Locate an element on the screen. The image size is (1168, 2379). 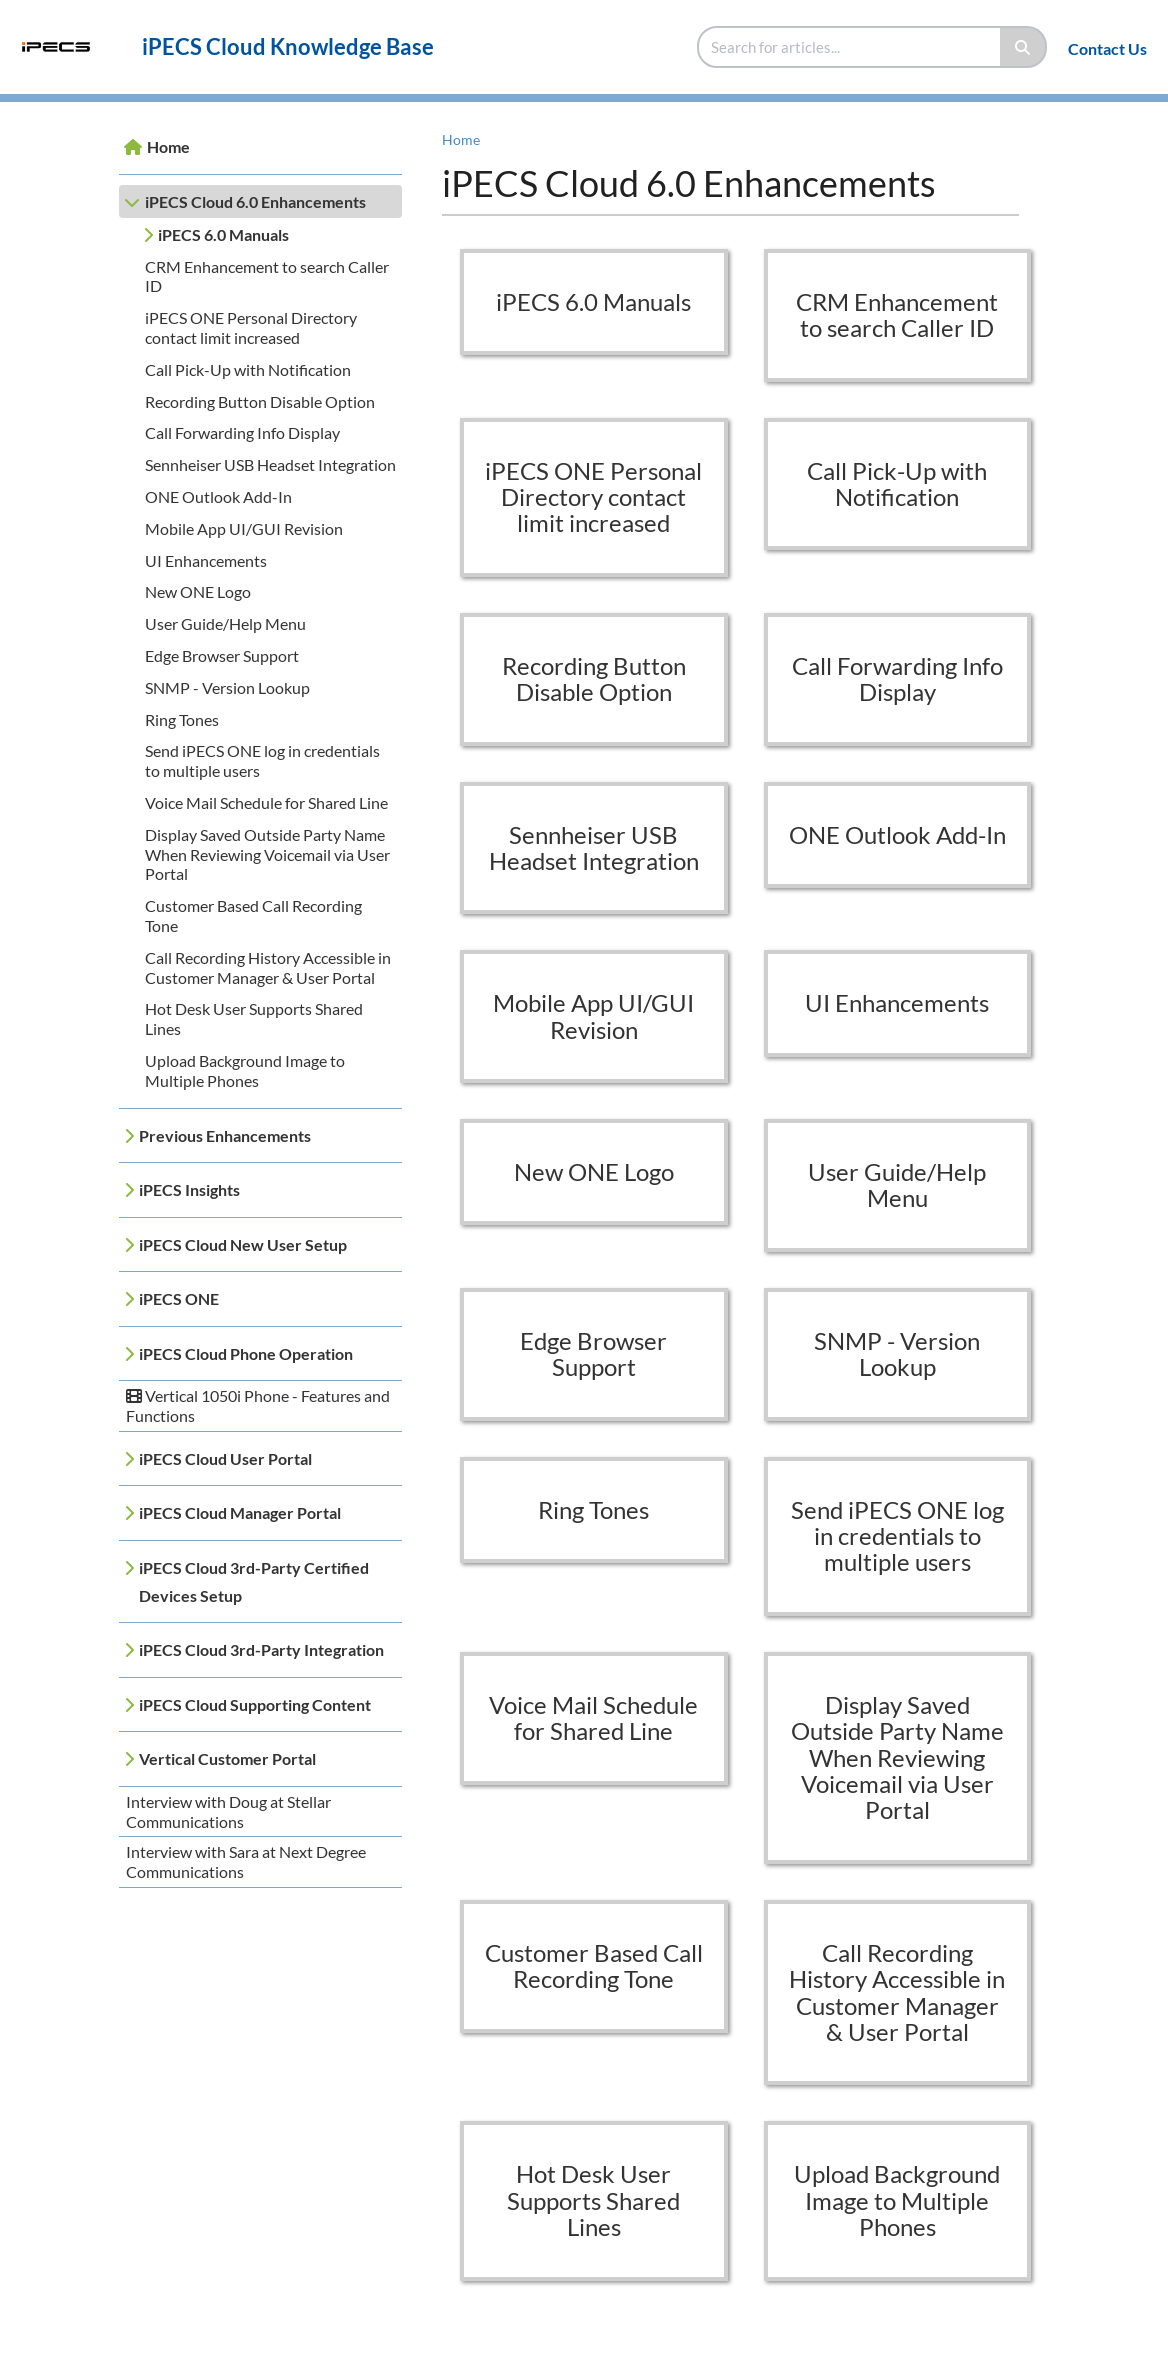
Call Pick-Up with Notification is located at coordinates (248, 369).